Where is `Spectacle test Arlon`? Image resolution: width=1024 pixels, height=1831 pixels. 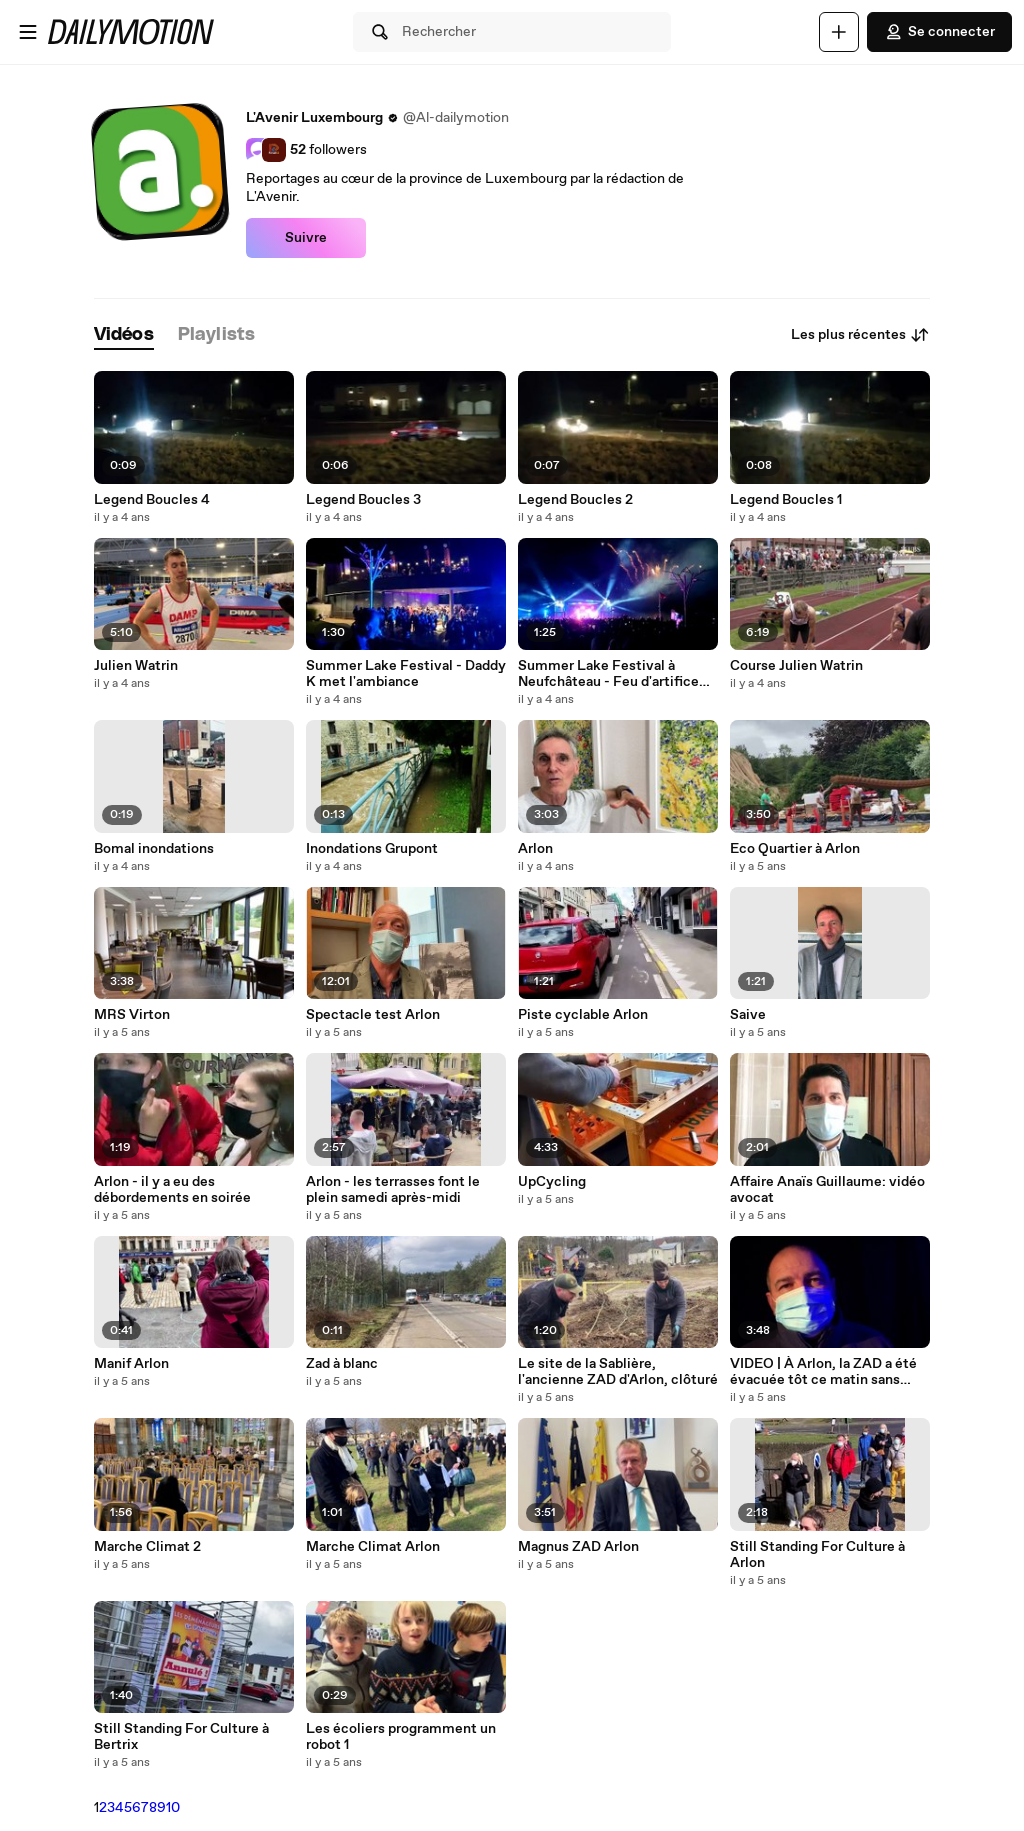
Spectacle test Arlon is located at coordinates (373, 1015).